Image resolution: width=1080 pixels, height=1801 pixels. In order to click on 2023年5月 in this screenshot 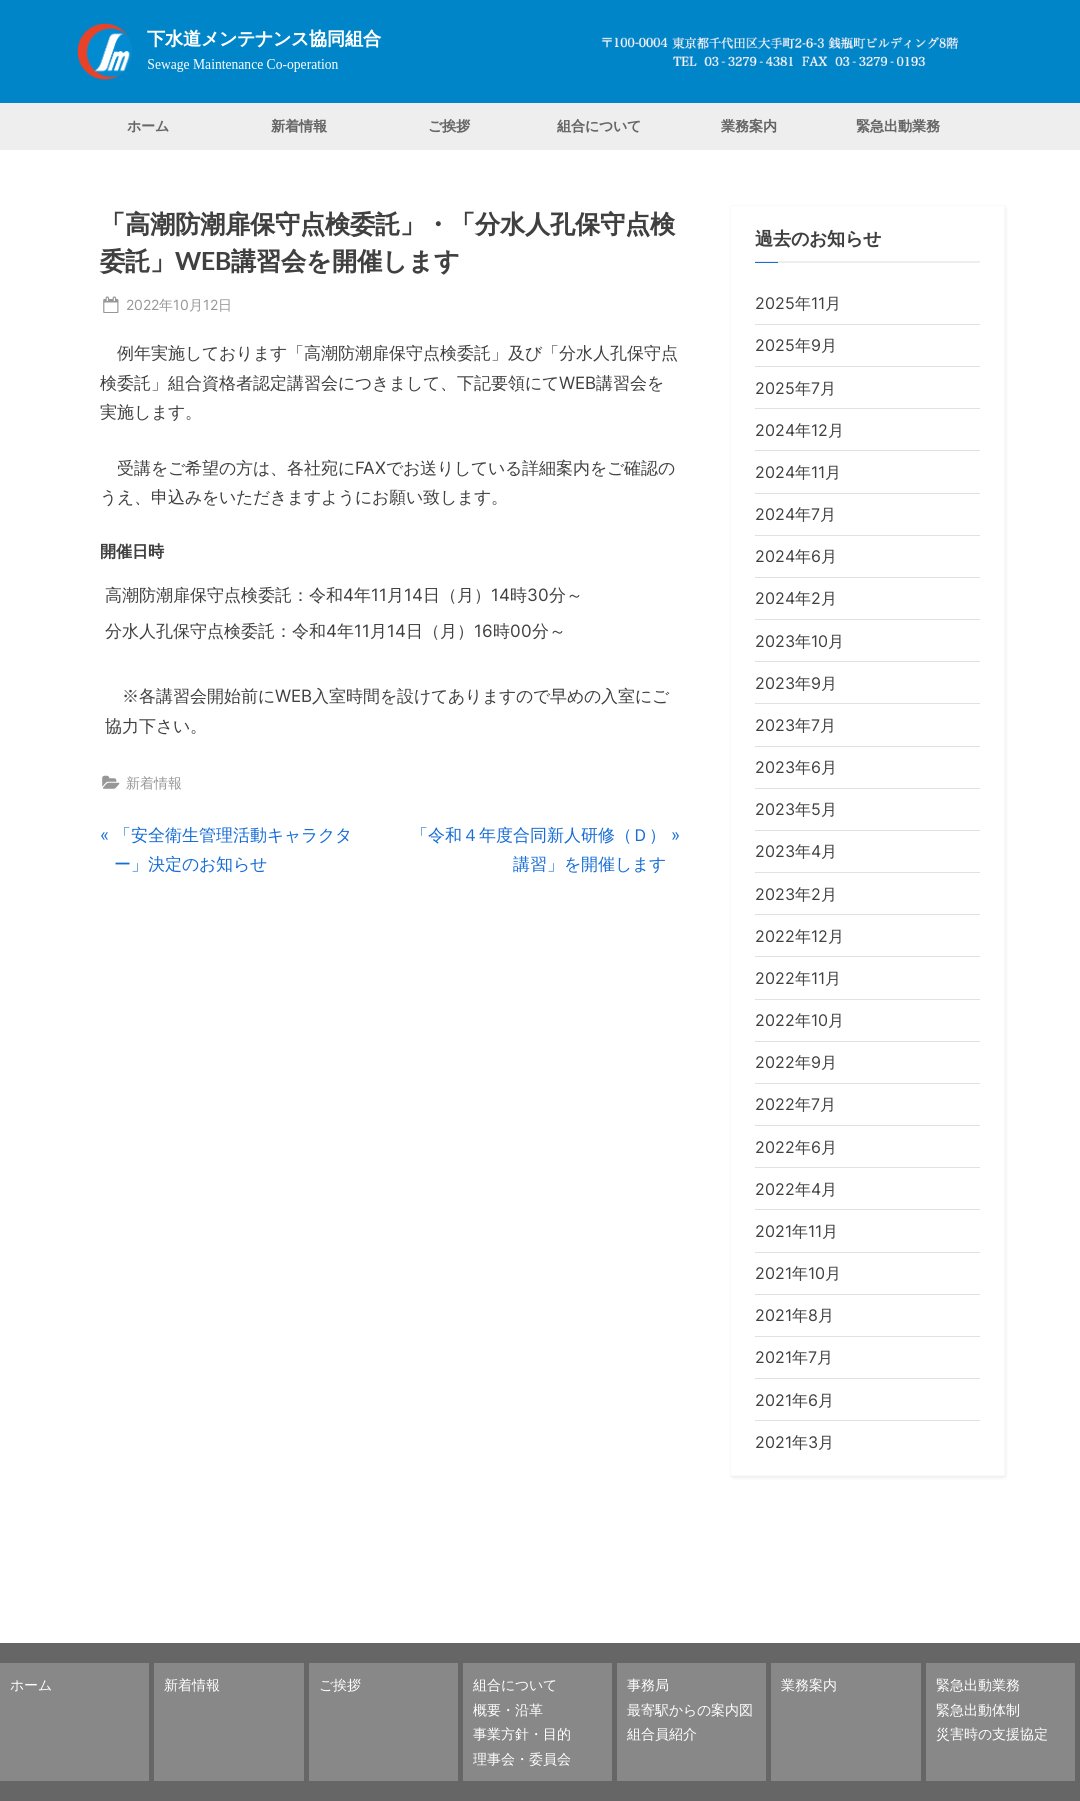, I will do `click(796, 809)`.